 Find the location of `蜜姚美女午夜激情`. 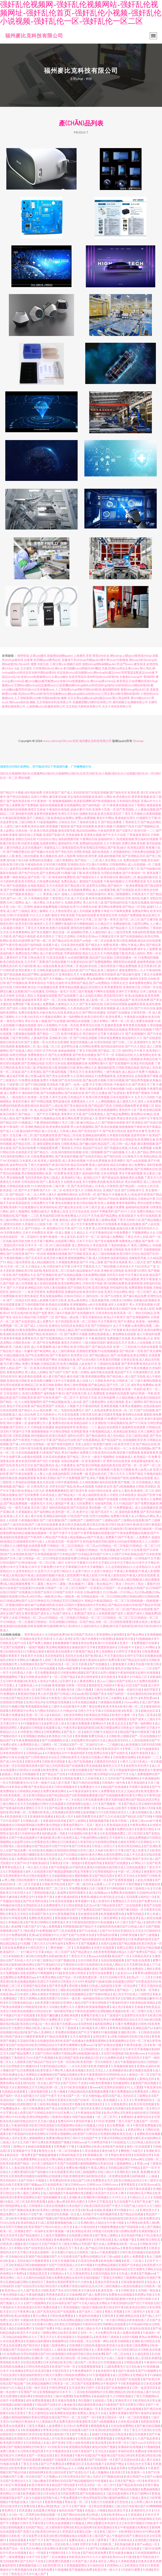

蜜姚美女午夜激情 is located at coordinates (150, 1770).